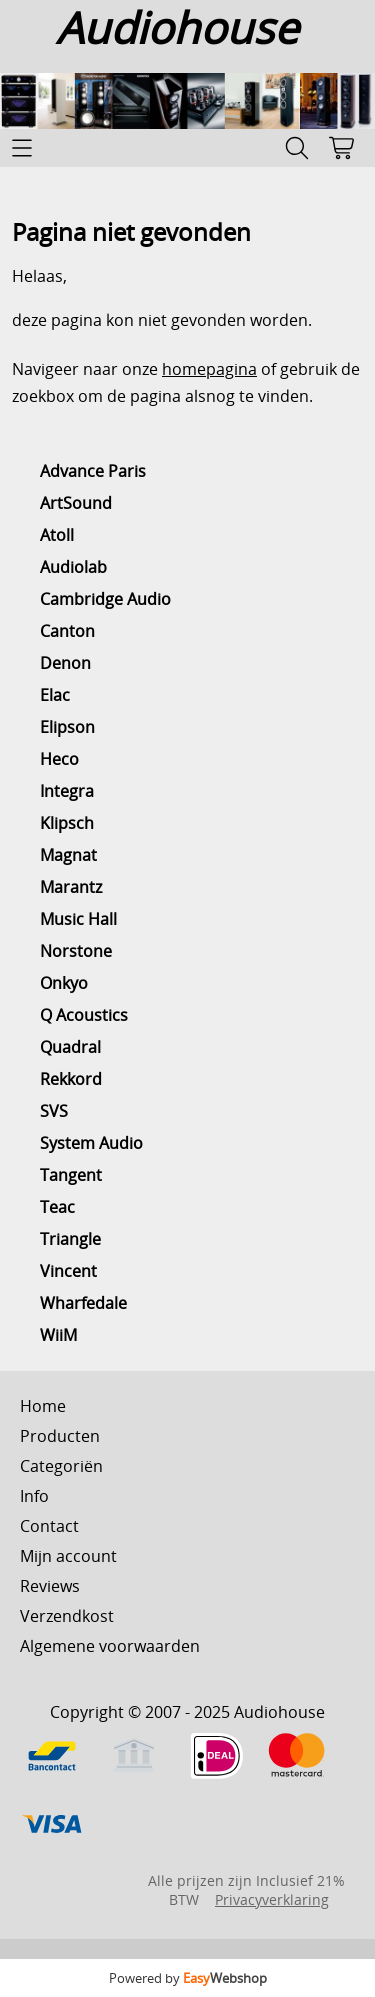  Describe the element at coordinates (68, 855) in the screenshot. I see `Magnat` at that location.